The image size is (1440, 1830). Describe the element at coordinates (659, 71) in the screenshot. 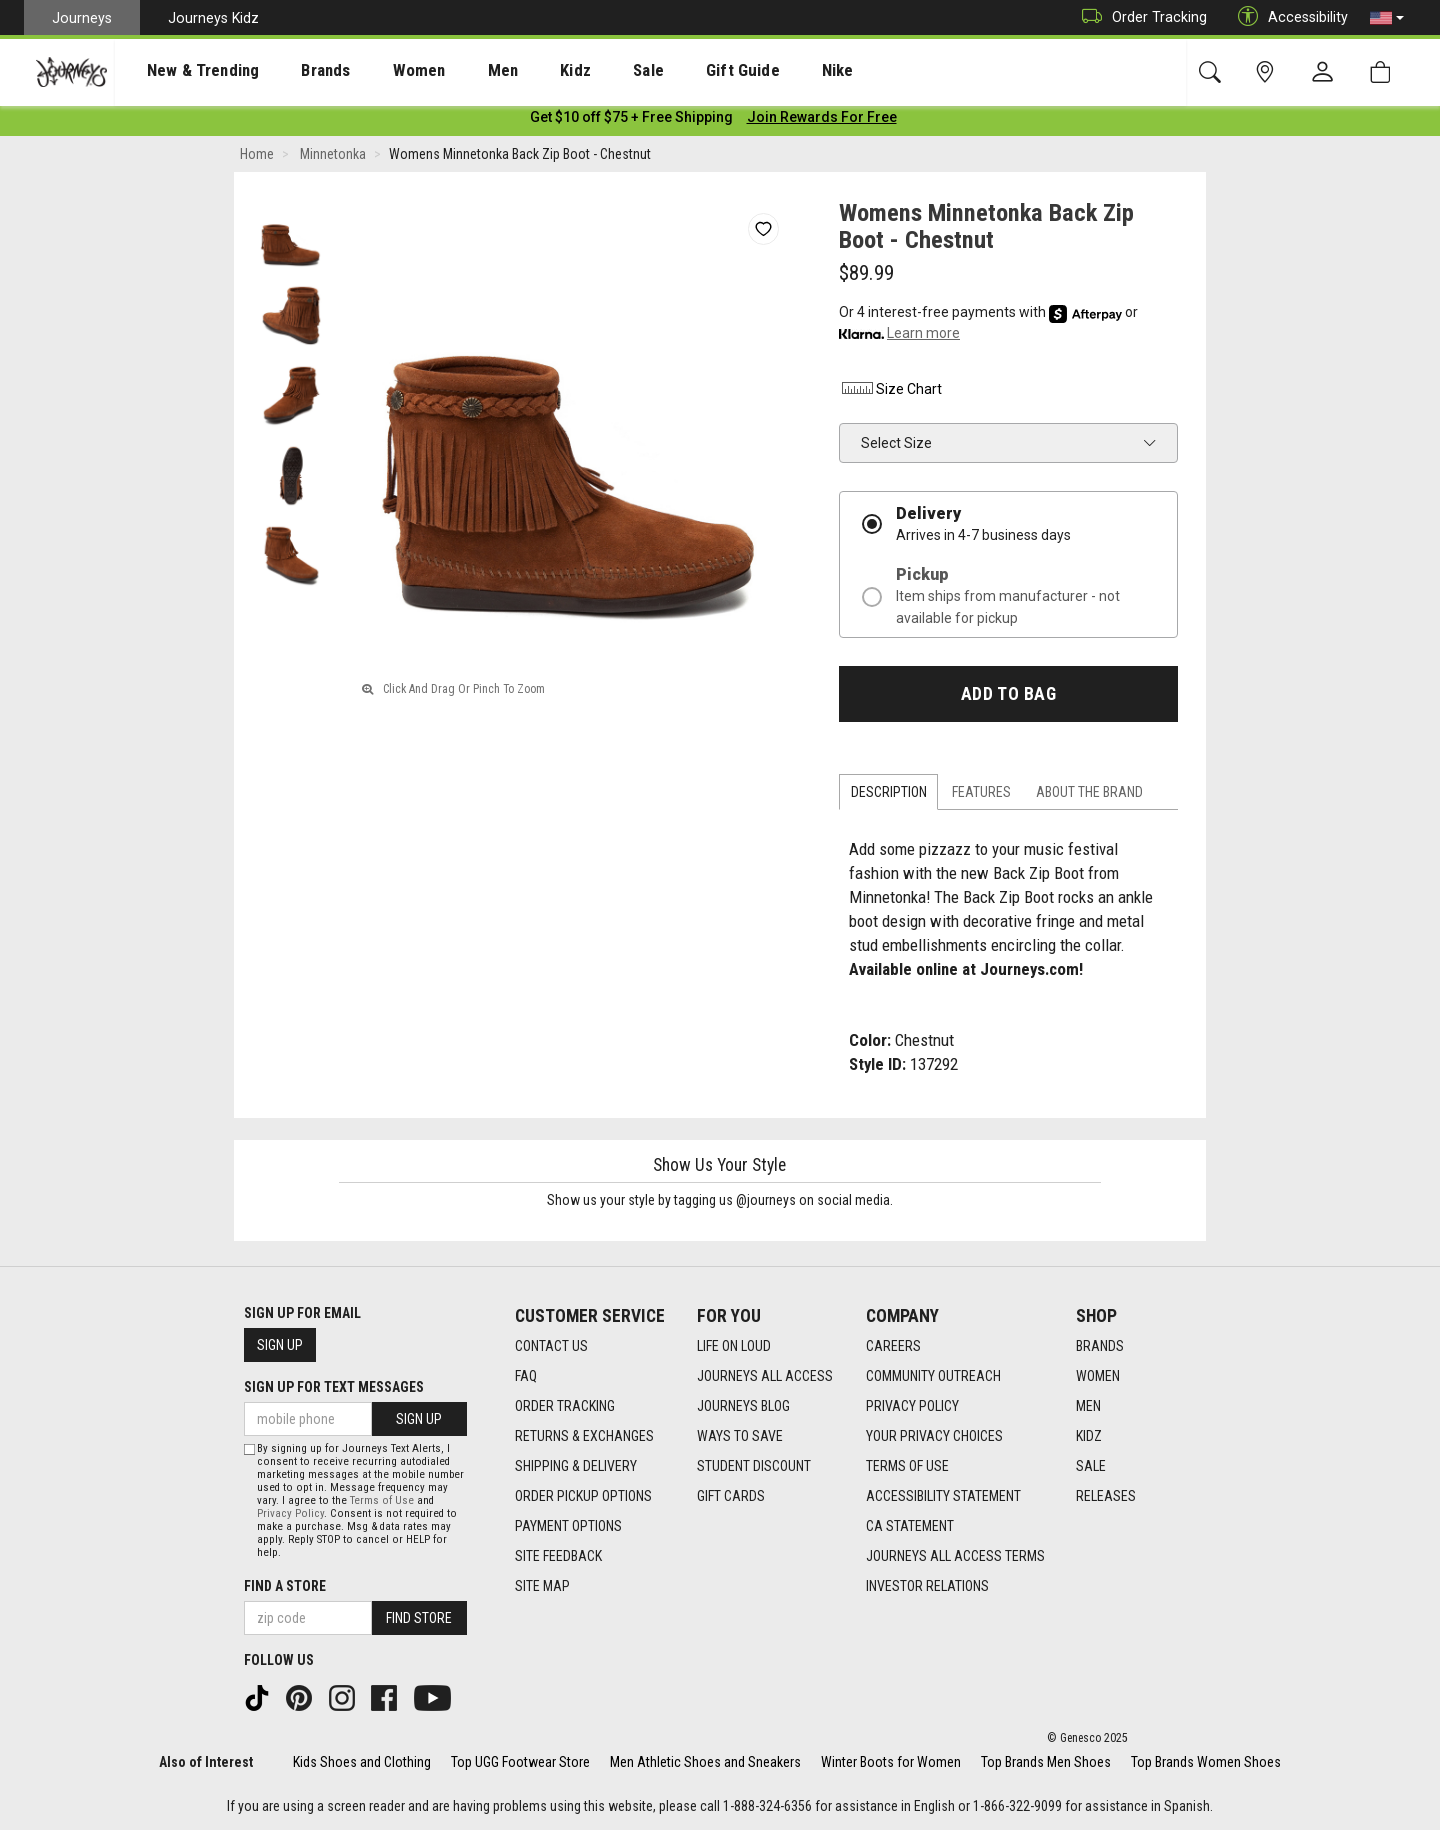

I see `Gift Guide [menuitem]` at that location.